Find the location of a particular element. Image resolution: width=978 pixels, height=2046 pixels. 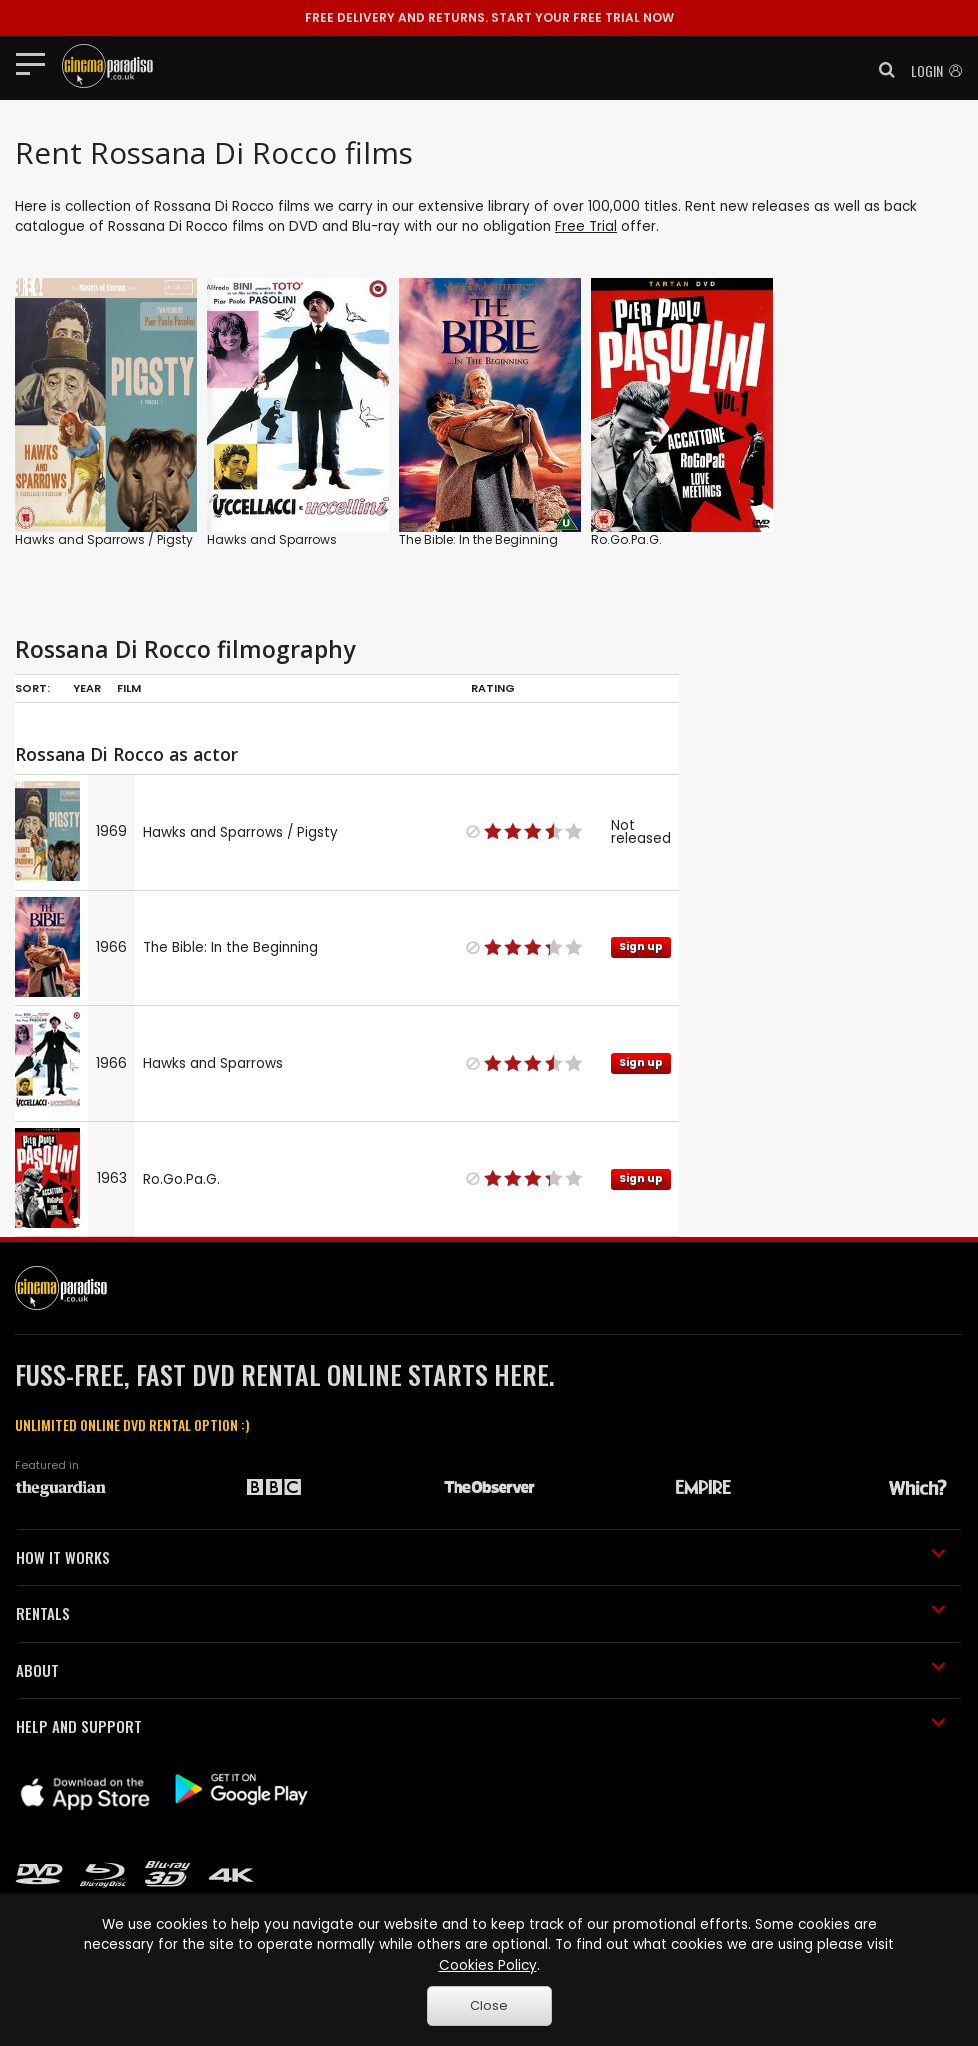

START YOUR FREE TRIAL NOW is located at coordinates (489, 17).